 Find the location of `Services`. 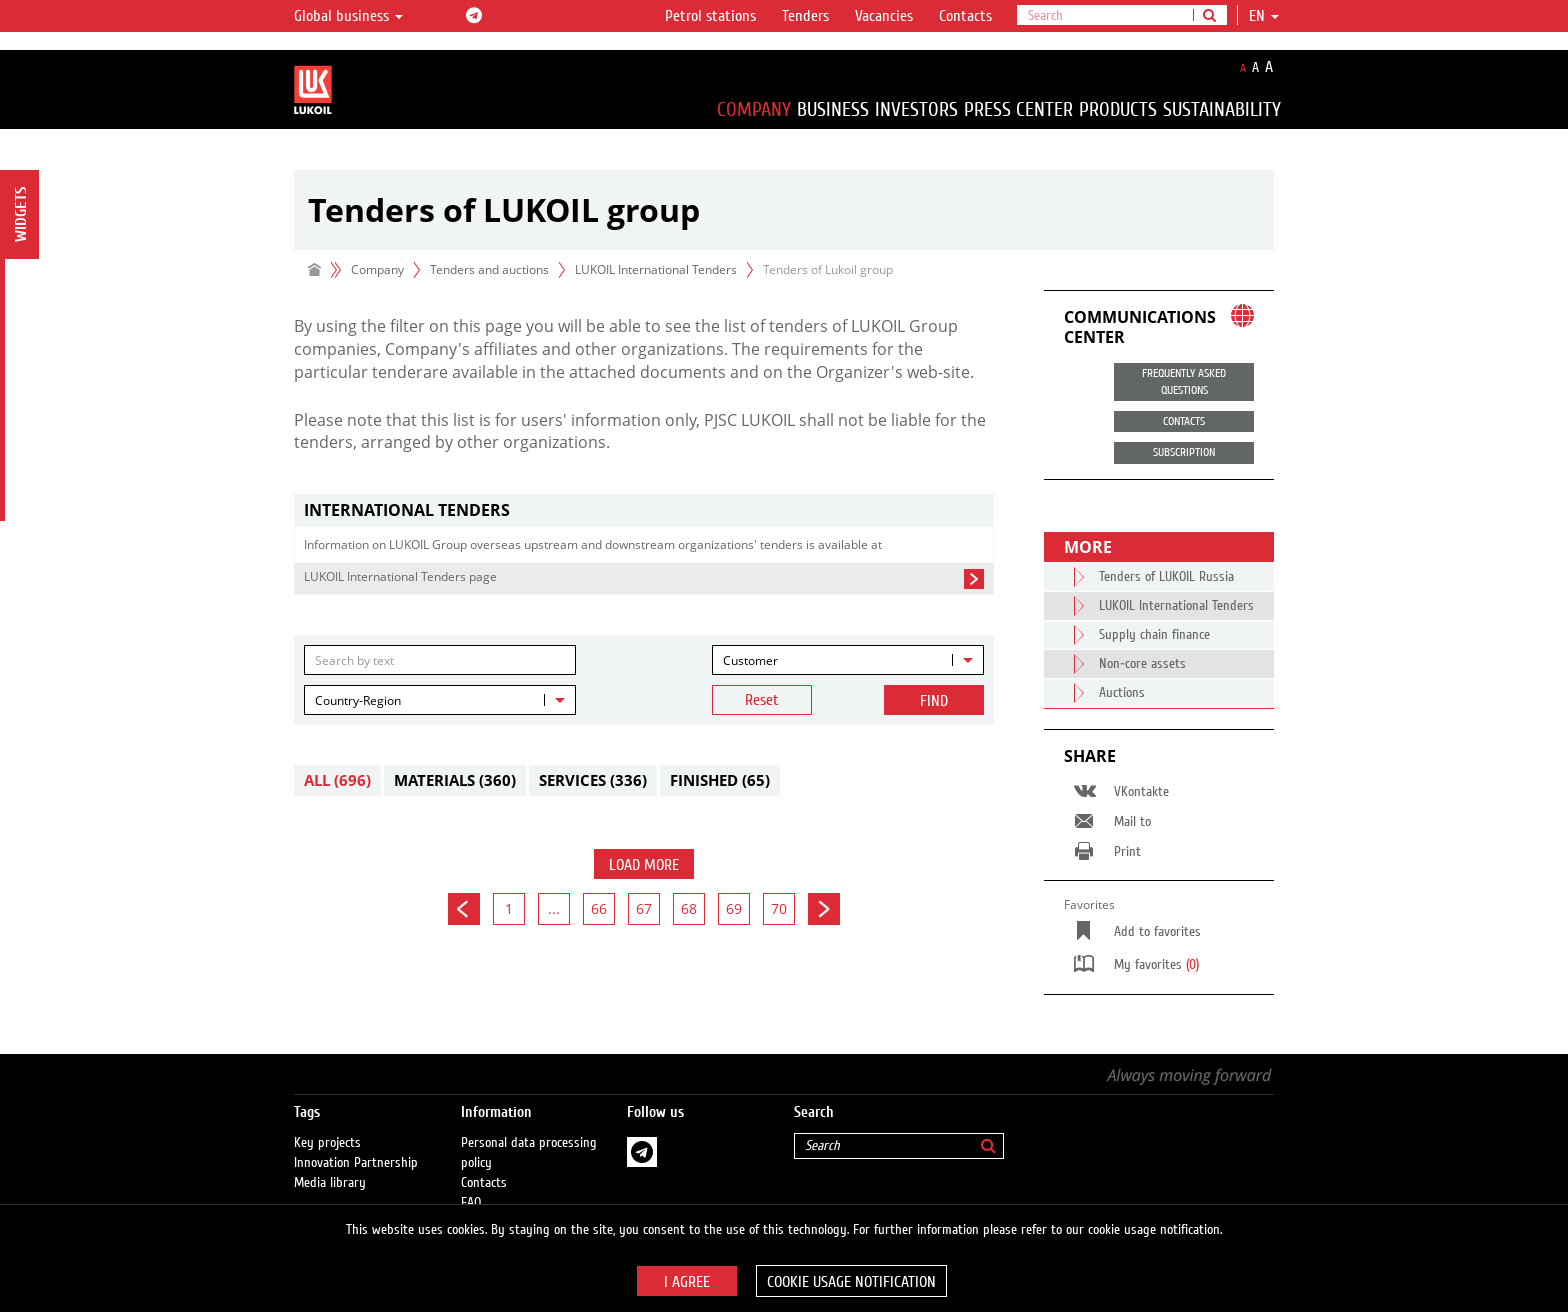

Services is located at coordinates (593, 780).